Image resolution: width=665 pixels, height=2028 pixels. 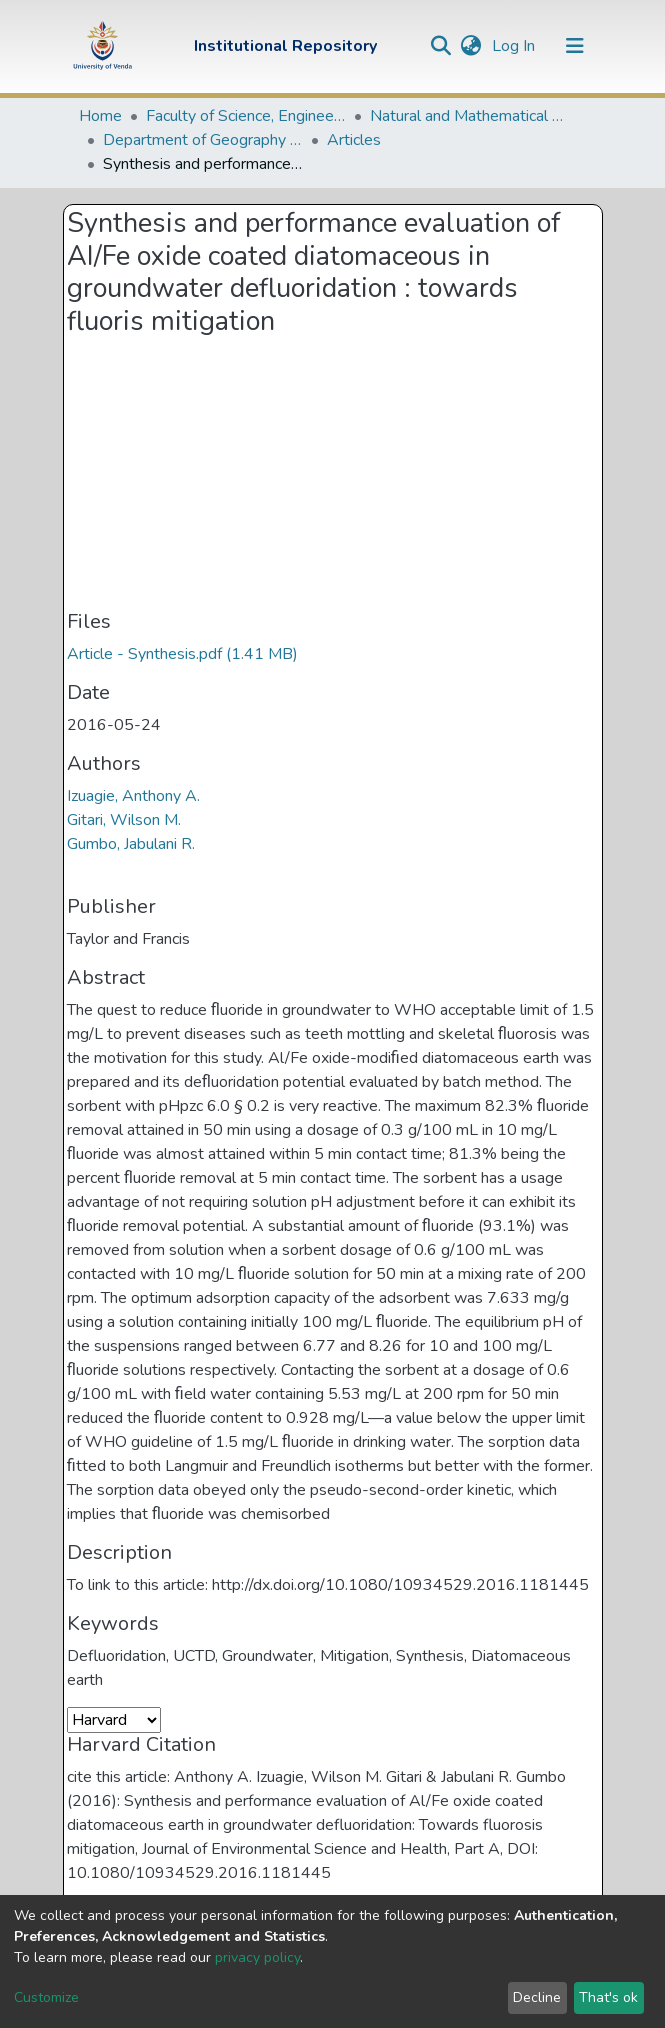 What do you see at coordinates (246, 116) in the screenshot?
I see `Faculty of Science, Engineering and Agriculture` at bounding box center [246, 116].